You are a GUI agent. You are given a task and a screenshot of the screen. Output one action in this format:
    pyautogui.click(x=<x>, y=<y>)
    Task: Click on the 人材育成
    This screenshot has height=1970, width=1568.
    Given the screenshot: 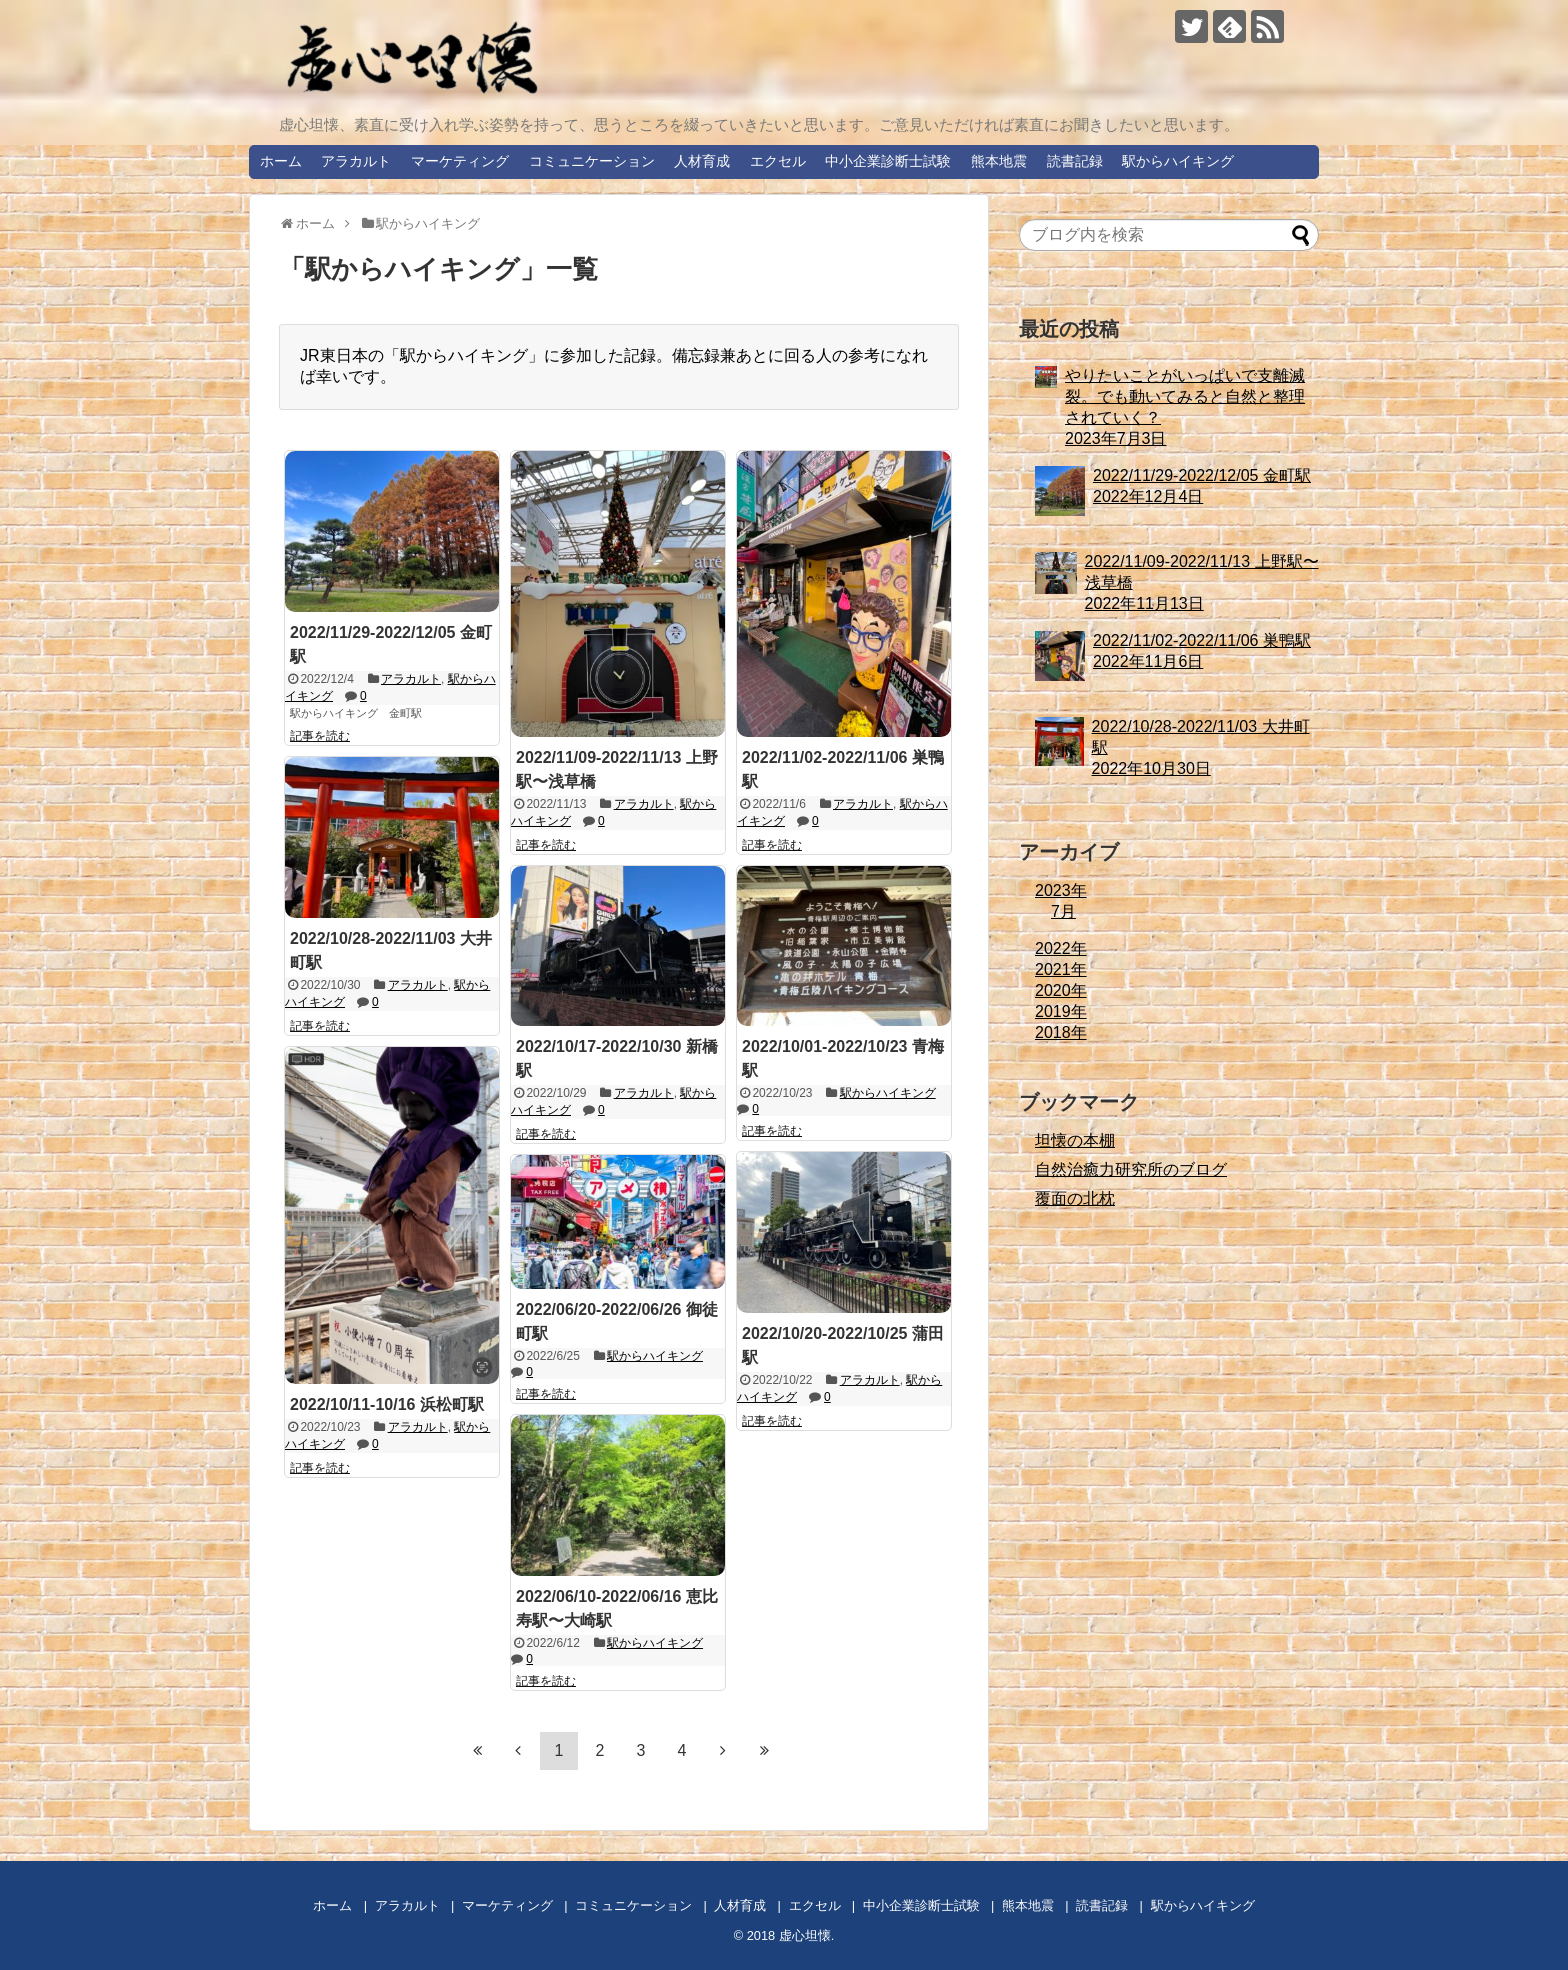 What is the action you would take?
    pyautogui.click(x=702, y=161)
    